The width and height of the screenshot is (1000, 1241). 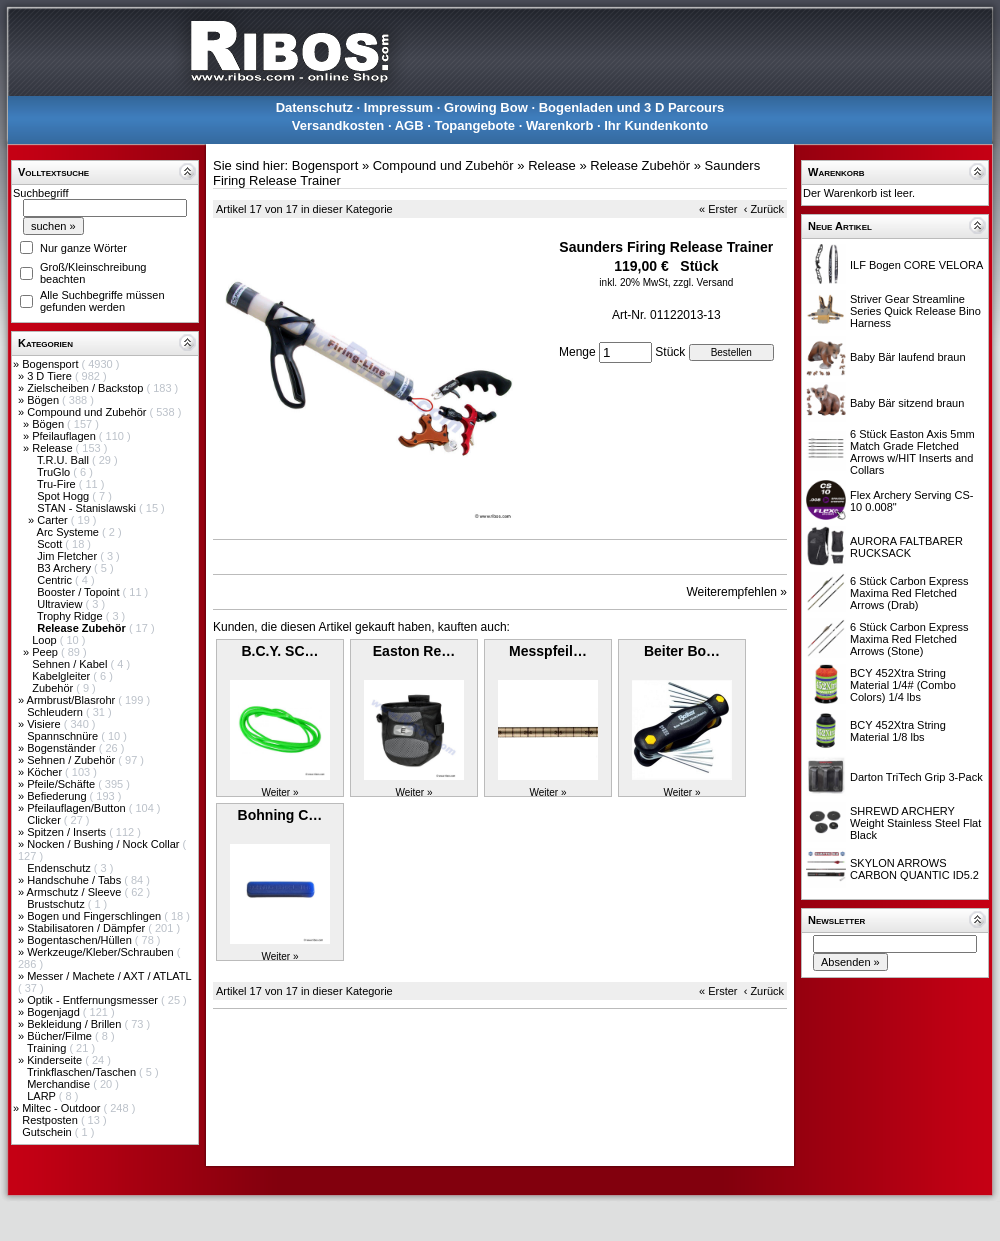 I want to click on Bogenjagd, so click(x=55, y=1012).